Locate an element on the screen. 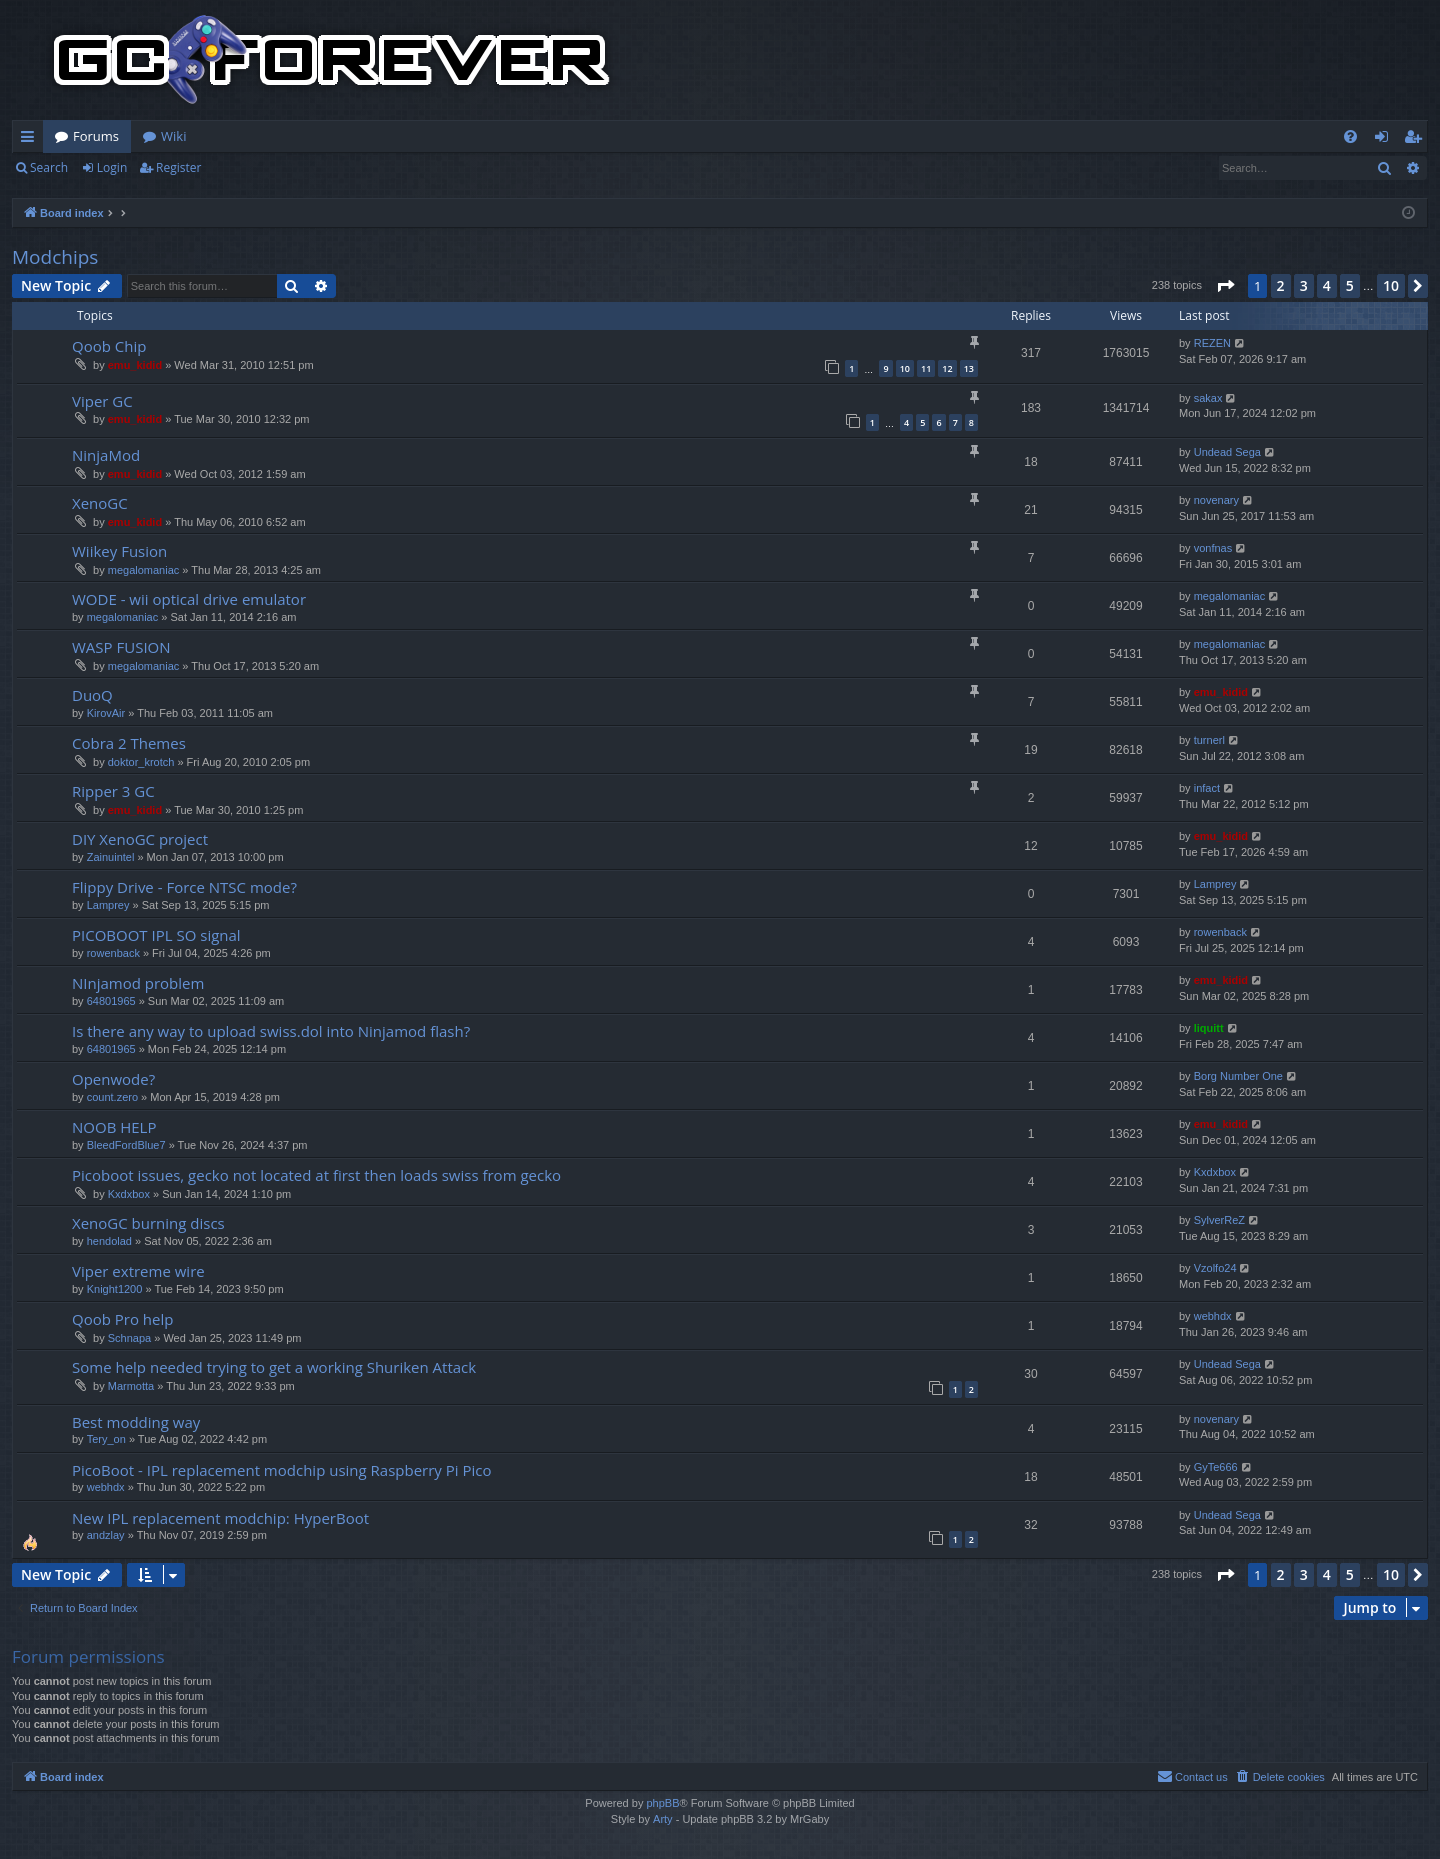 The height and width of the screenshot is (1859, 1440). Tery_on is located at coordinates (106, 1439).